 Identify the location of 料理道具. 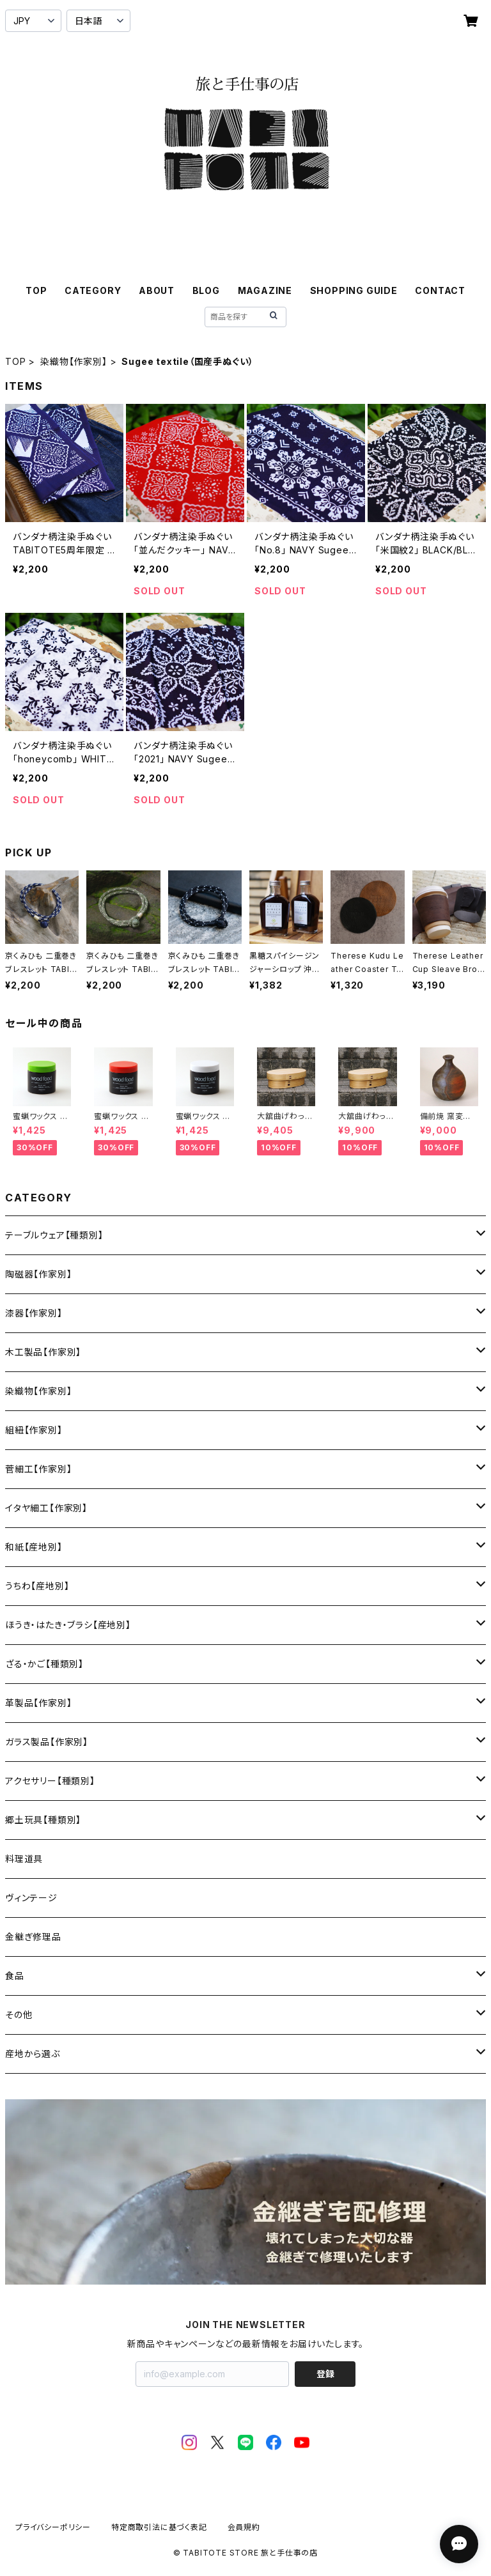
(24, 1858).